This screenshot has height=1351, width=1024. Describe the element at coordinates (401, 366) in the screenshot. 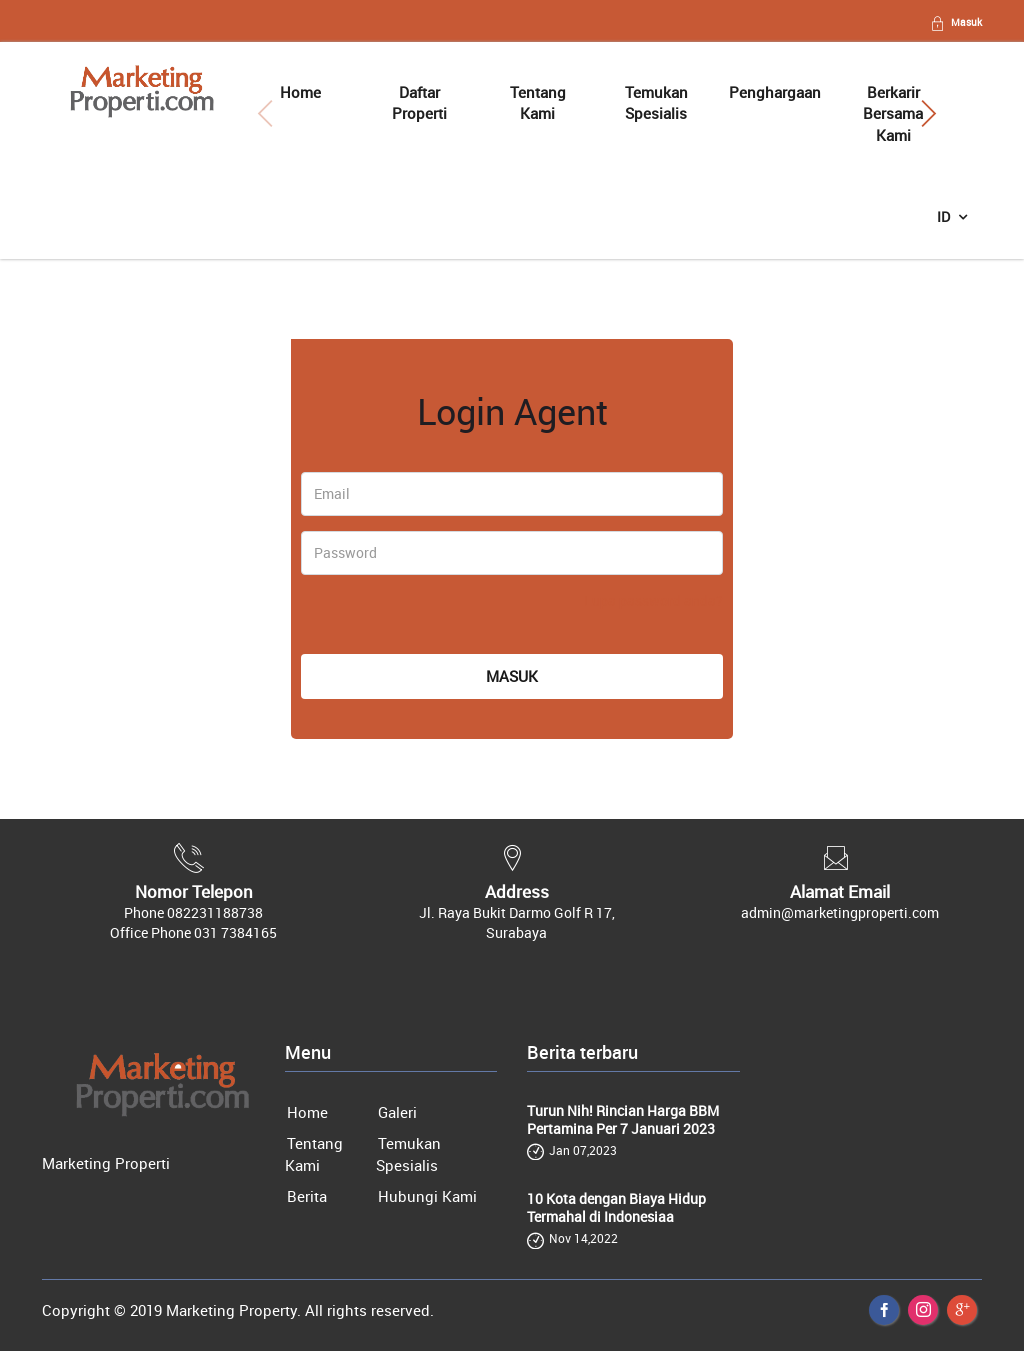

I see `[tab]` at that location.